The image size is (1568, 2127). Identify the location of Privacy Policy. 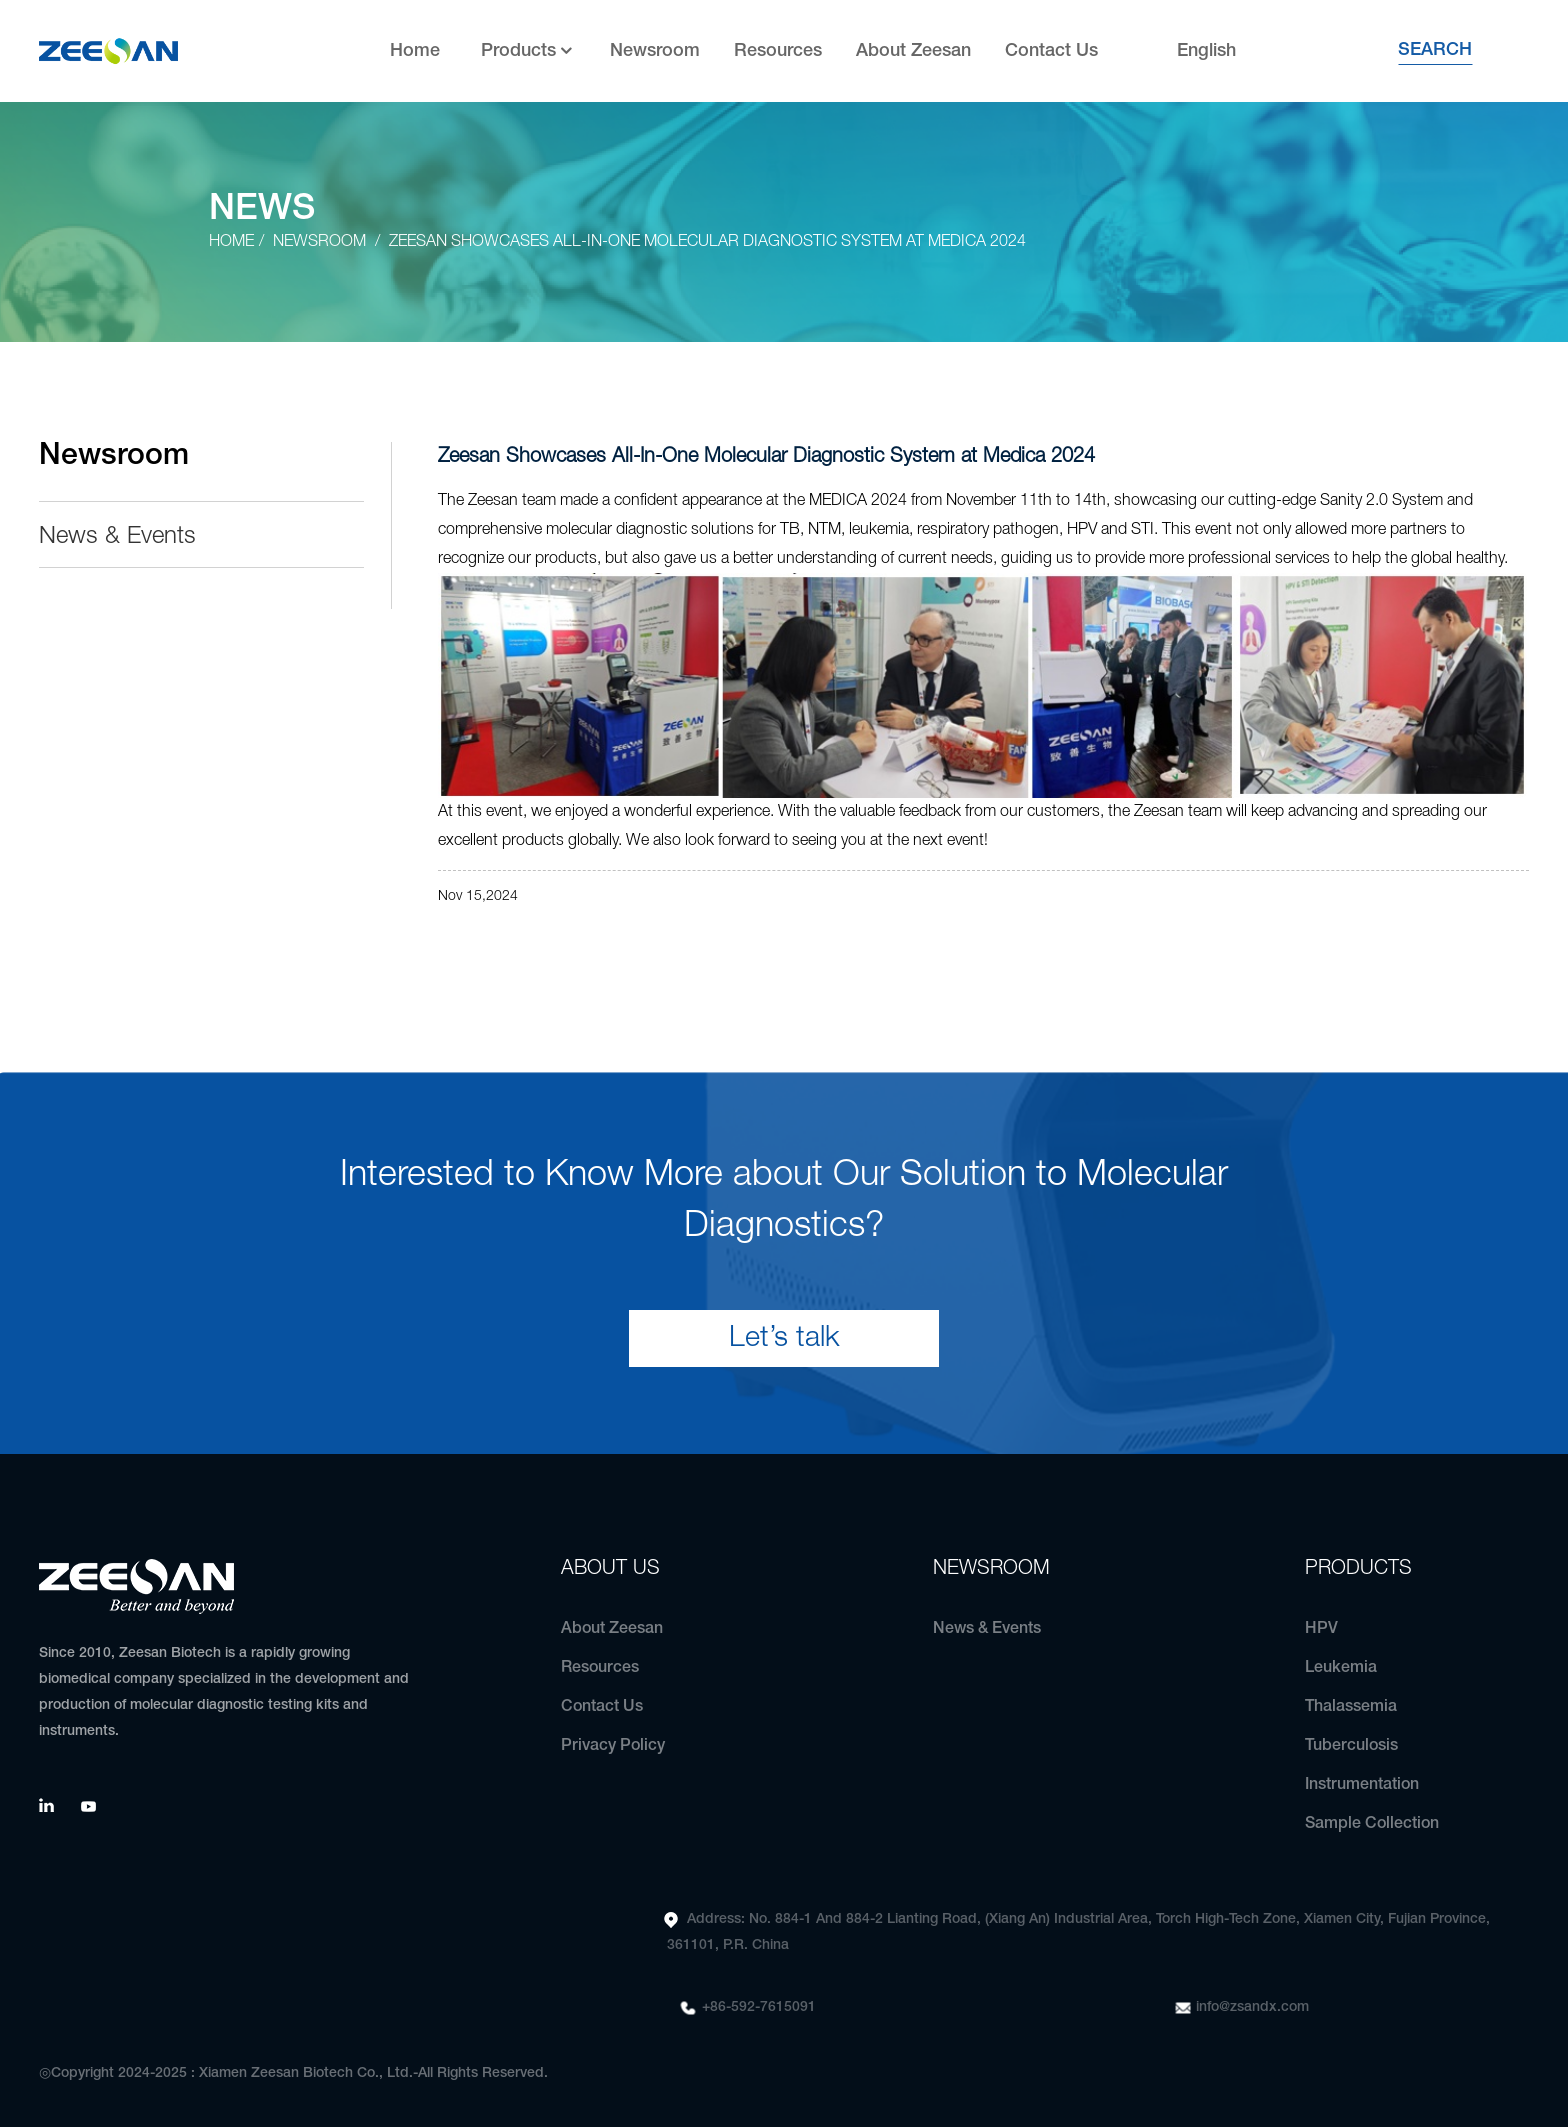
(613, 1746).